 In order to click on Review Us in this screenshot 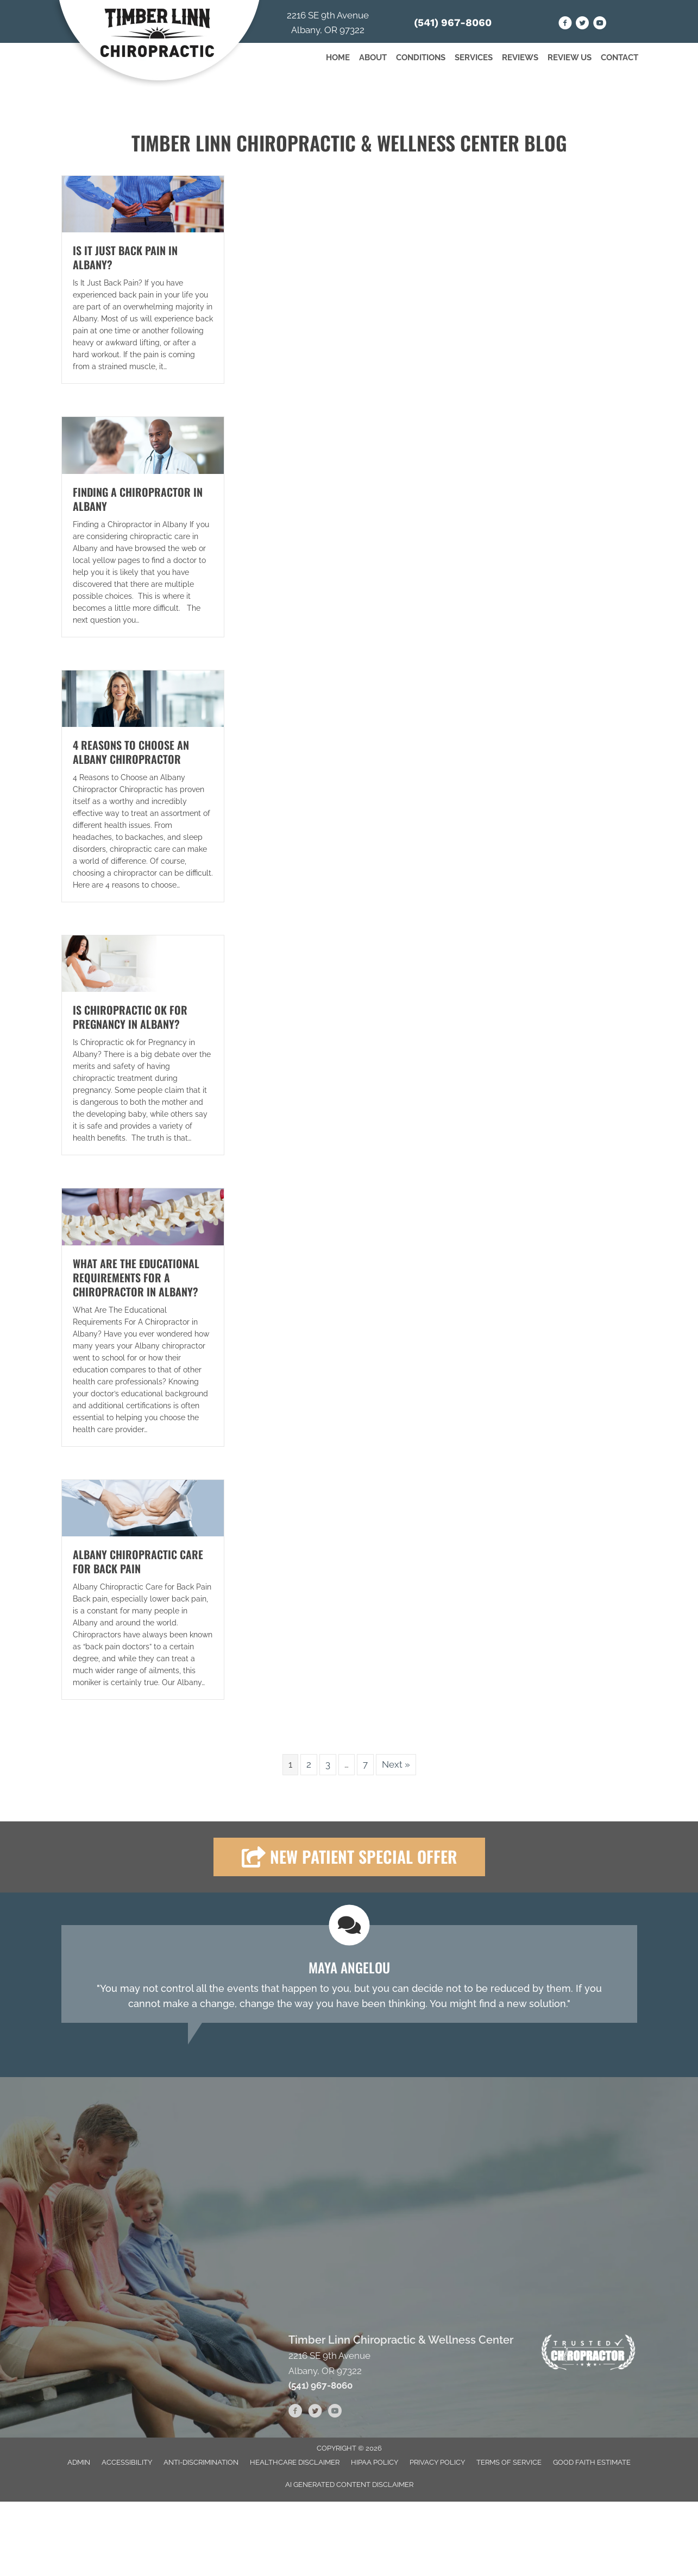, I will do `click(570, 57)`.